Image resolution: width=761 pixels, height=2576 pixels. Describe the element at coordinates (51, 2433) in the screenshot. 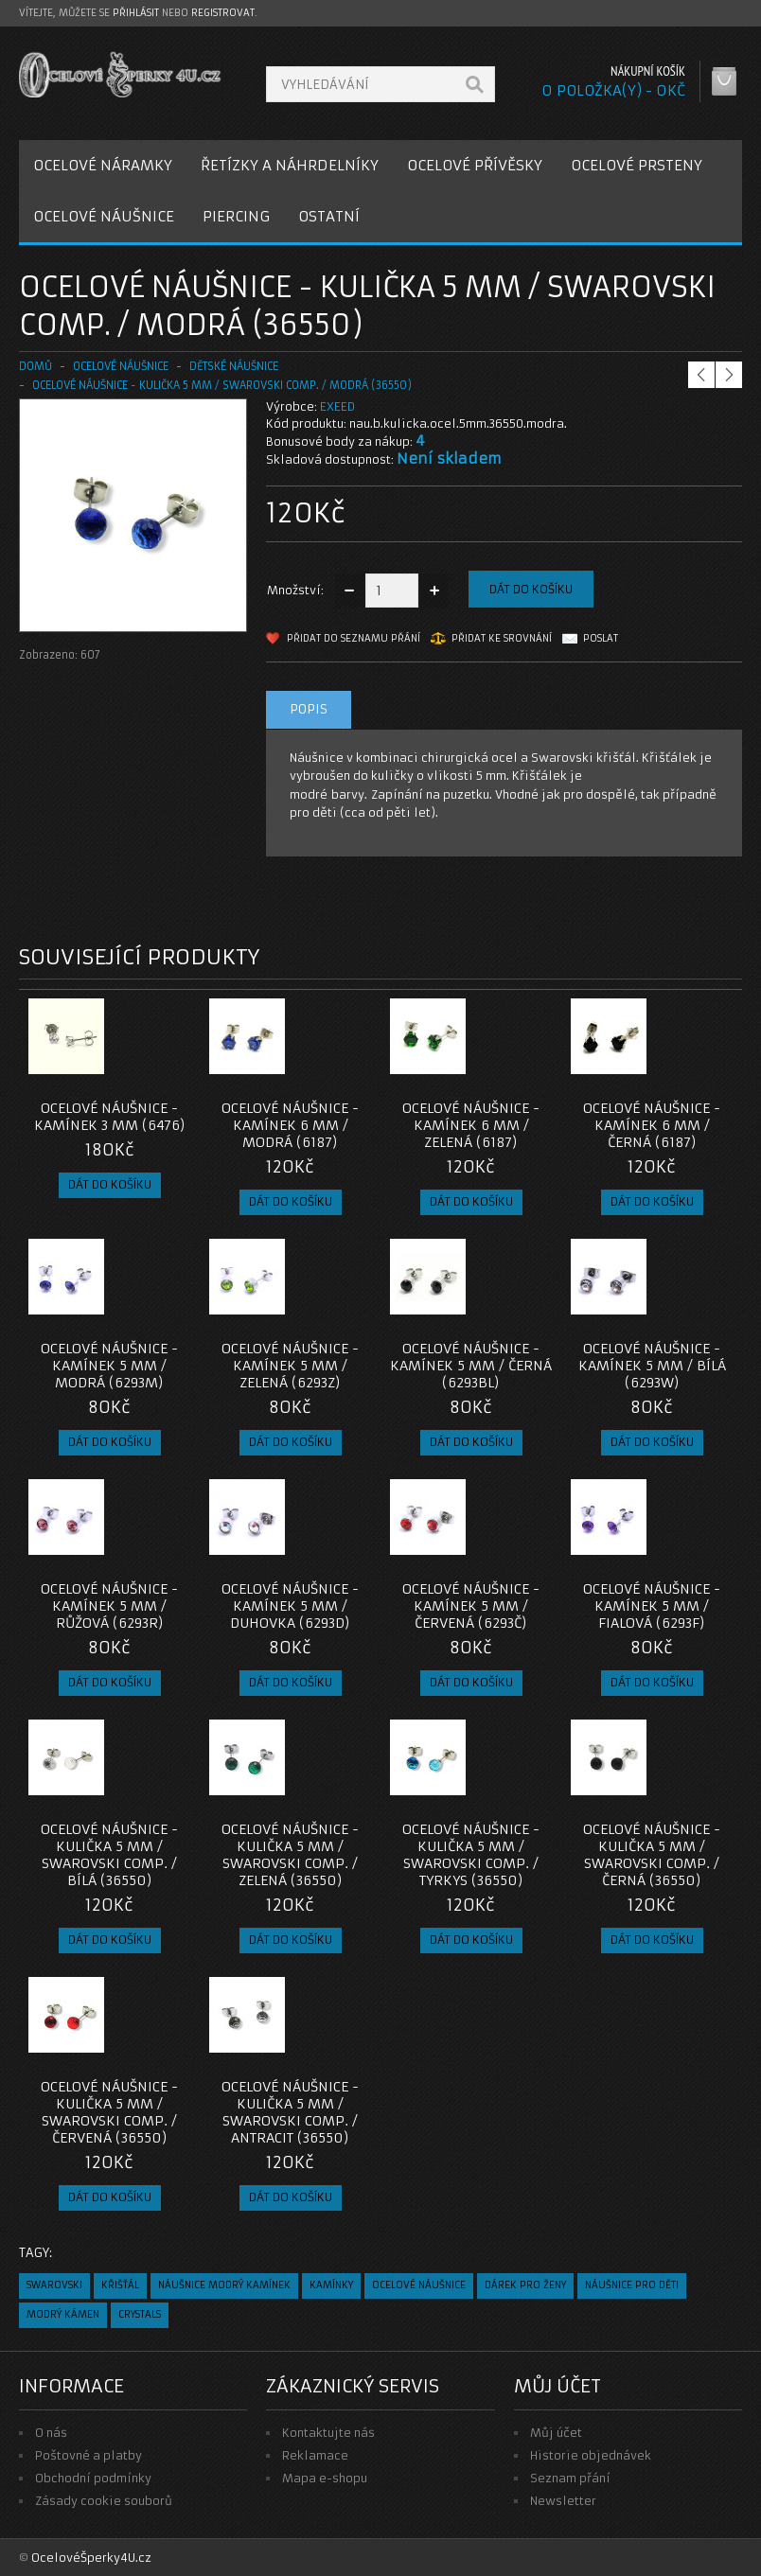

I see `O nás` at that location.